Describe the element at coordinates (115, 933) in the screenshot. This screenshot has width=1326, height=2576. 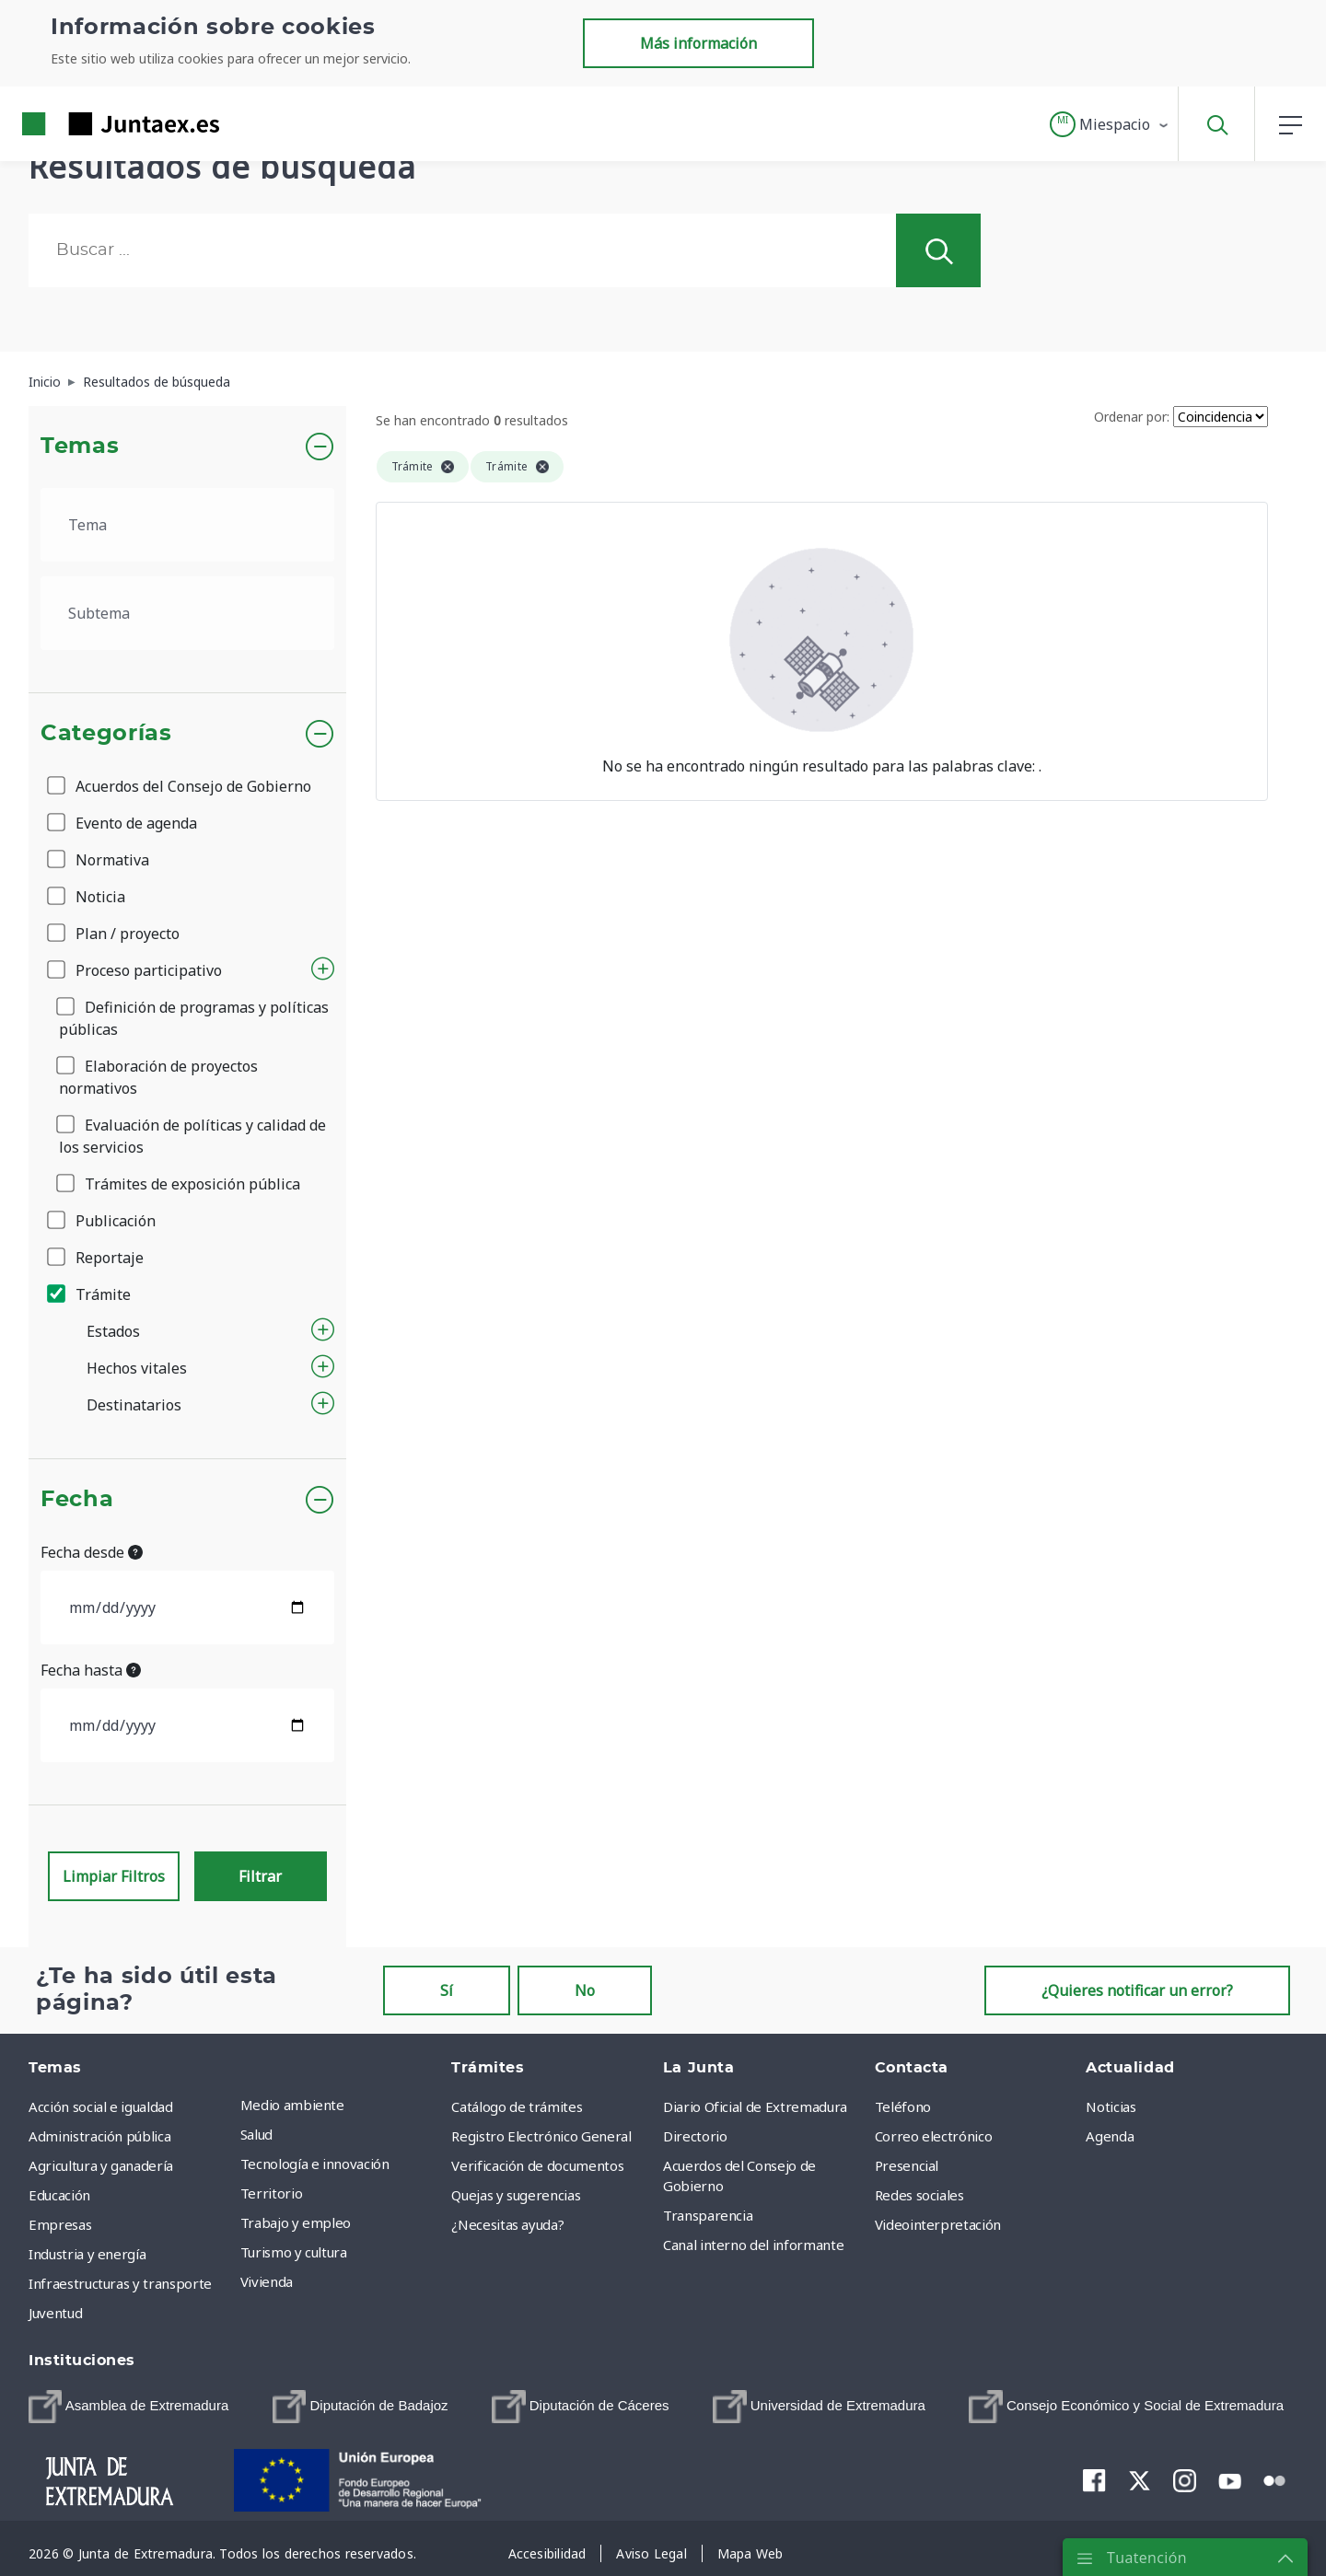
I see `Plan / proyecto` at that location.